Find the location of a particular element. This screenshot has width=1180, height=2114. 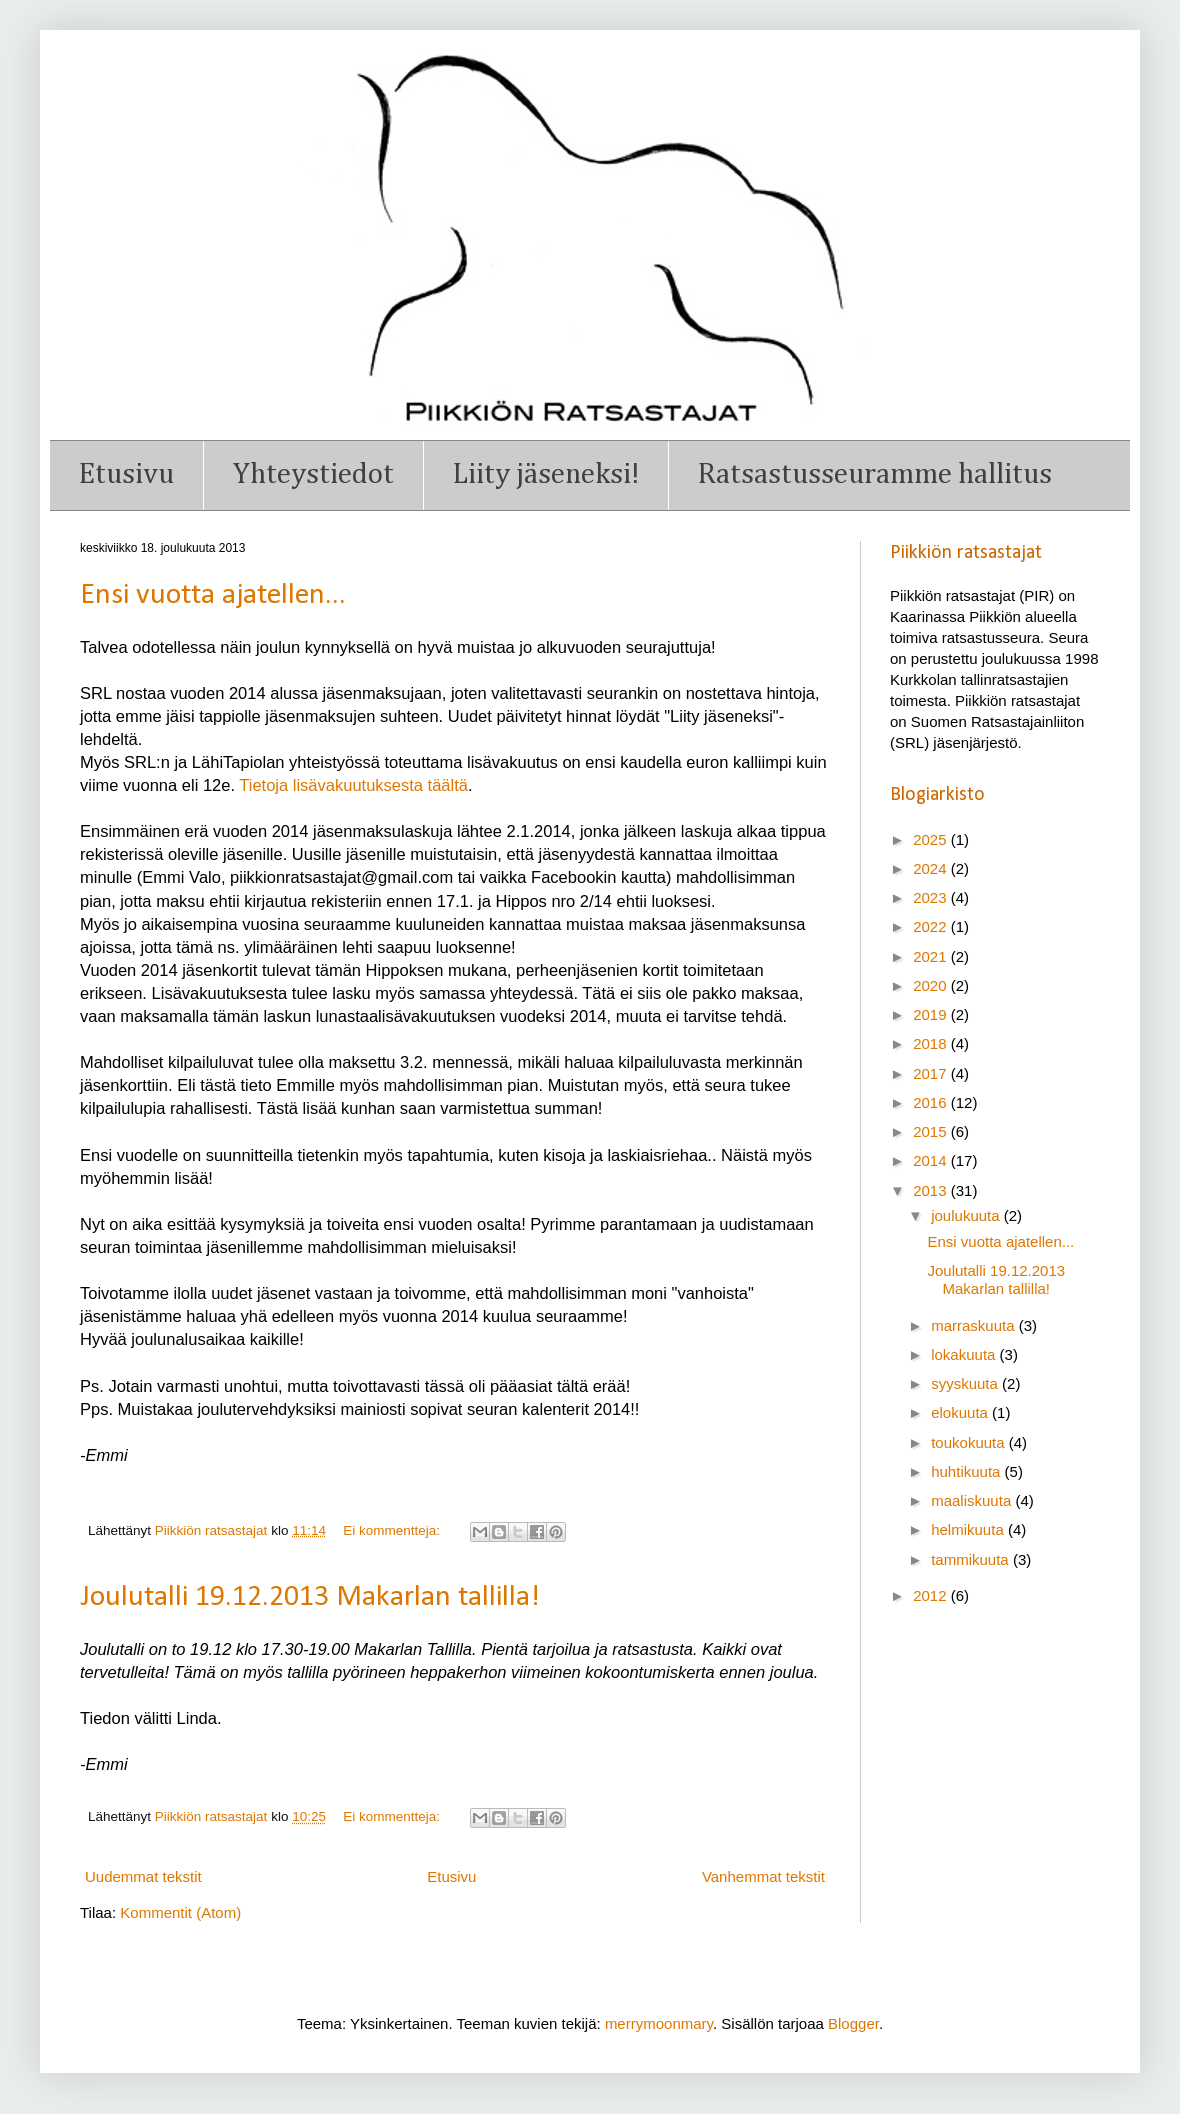

tammikuuta is located at coordinates (972, 1559).